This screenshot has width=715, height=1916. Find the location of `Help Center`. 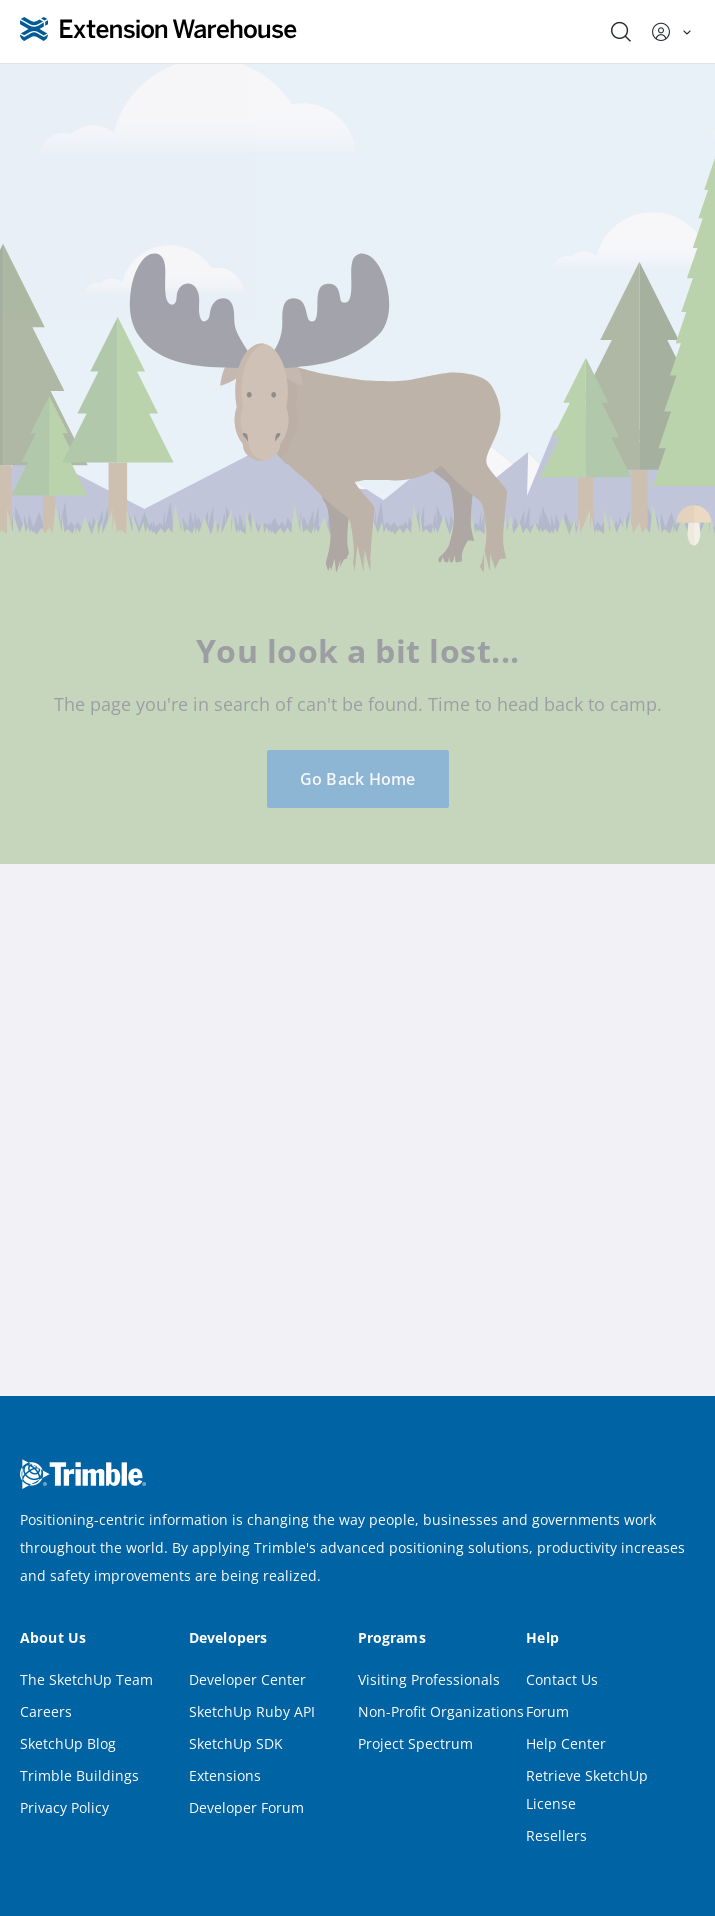

Help Center is located at coordinates (566, 1743).